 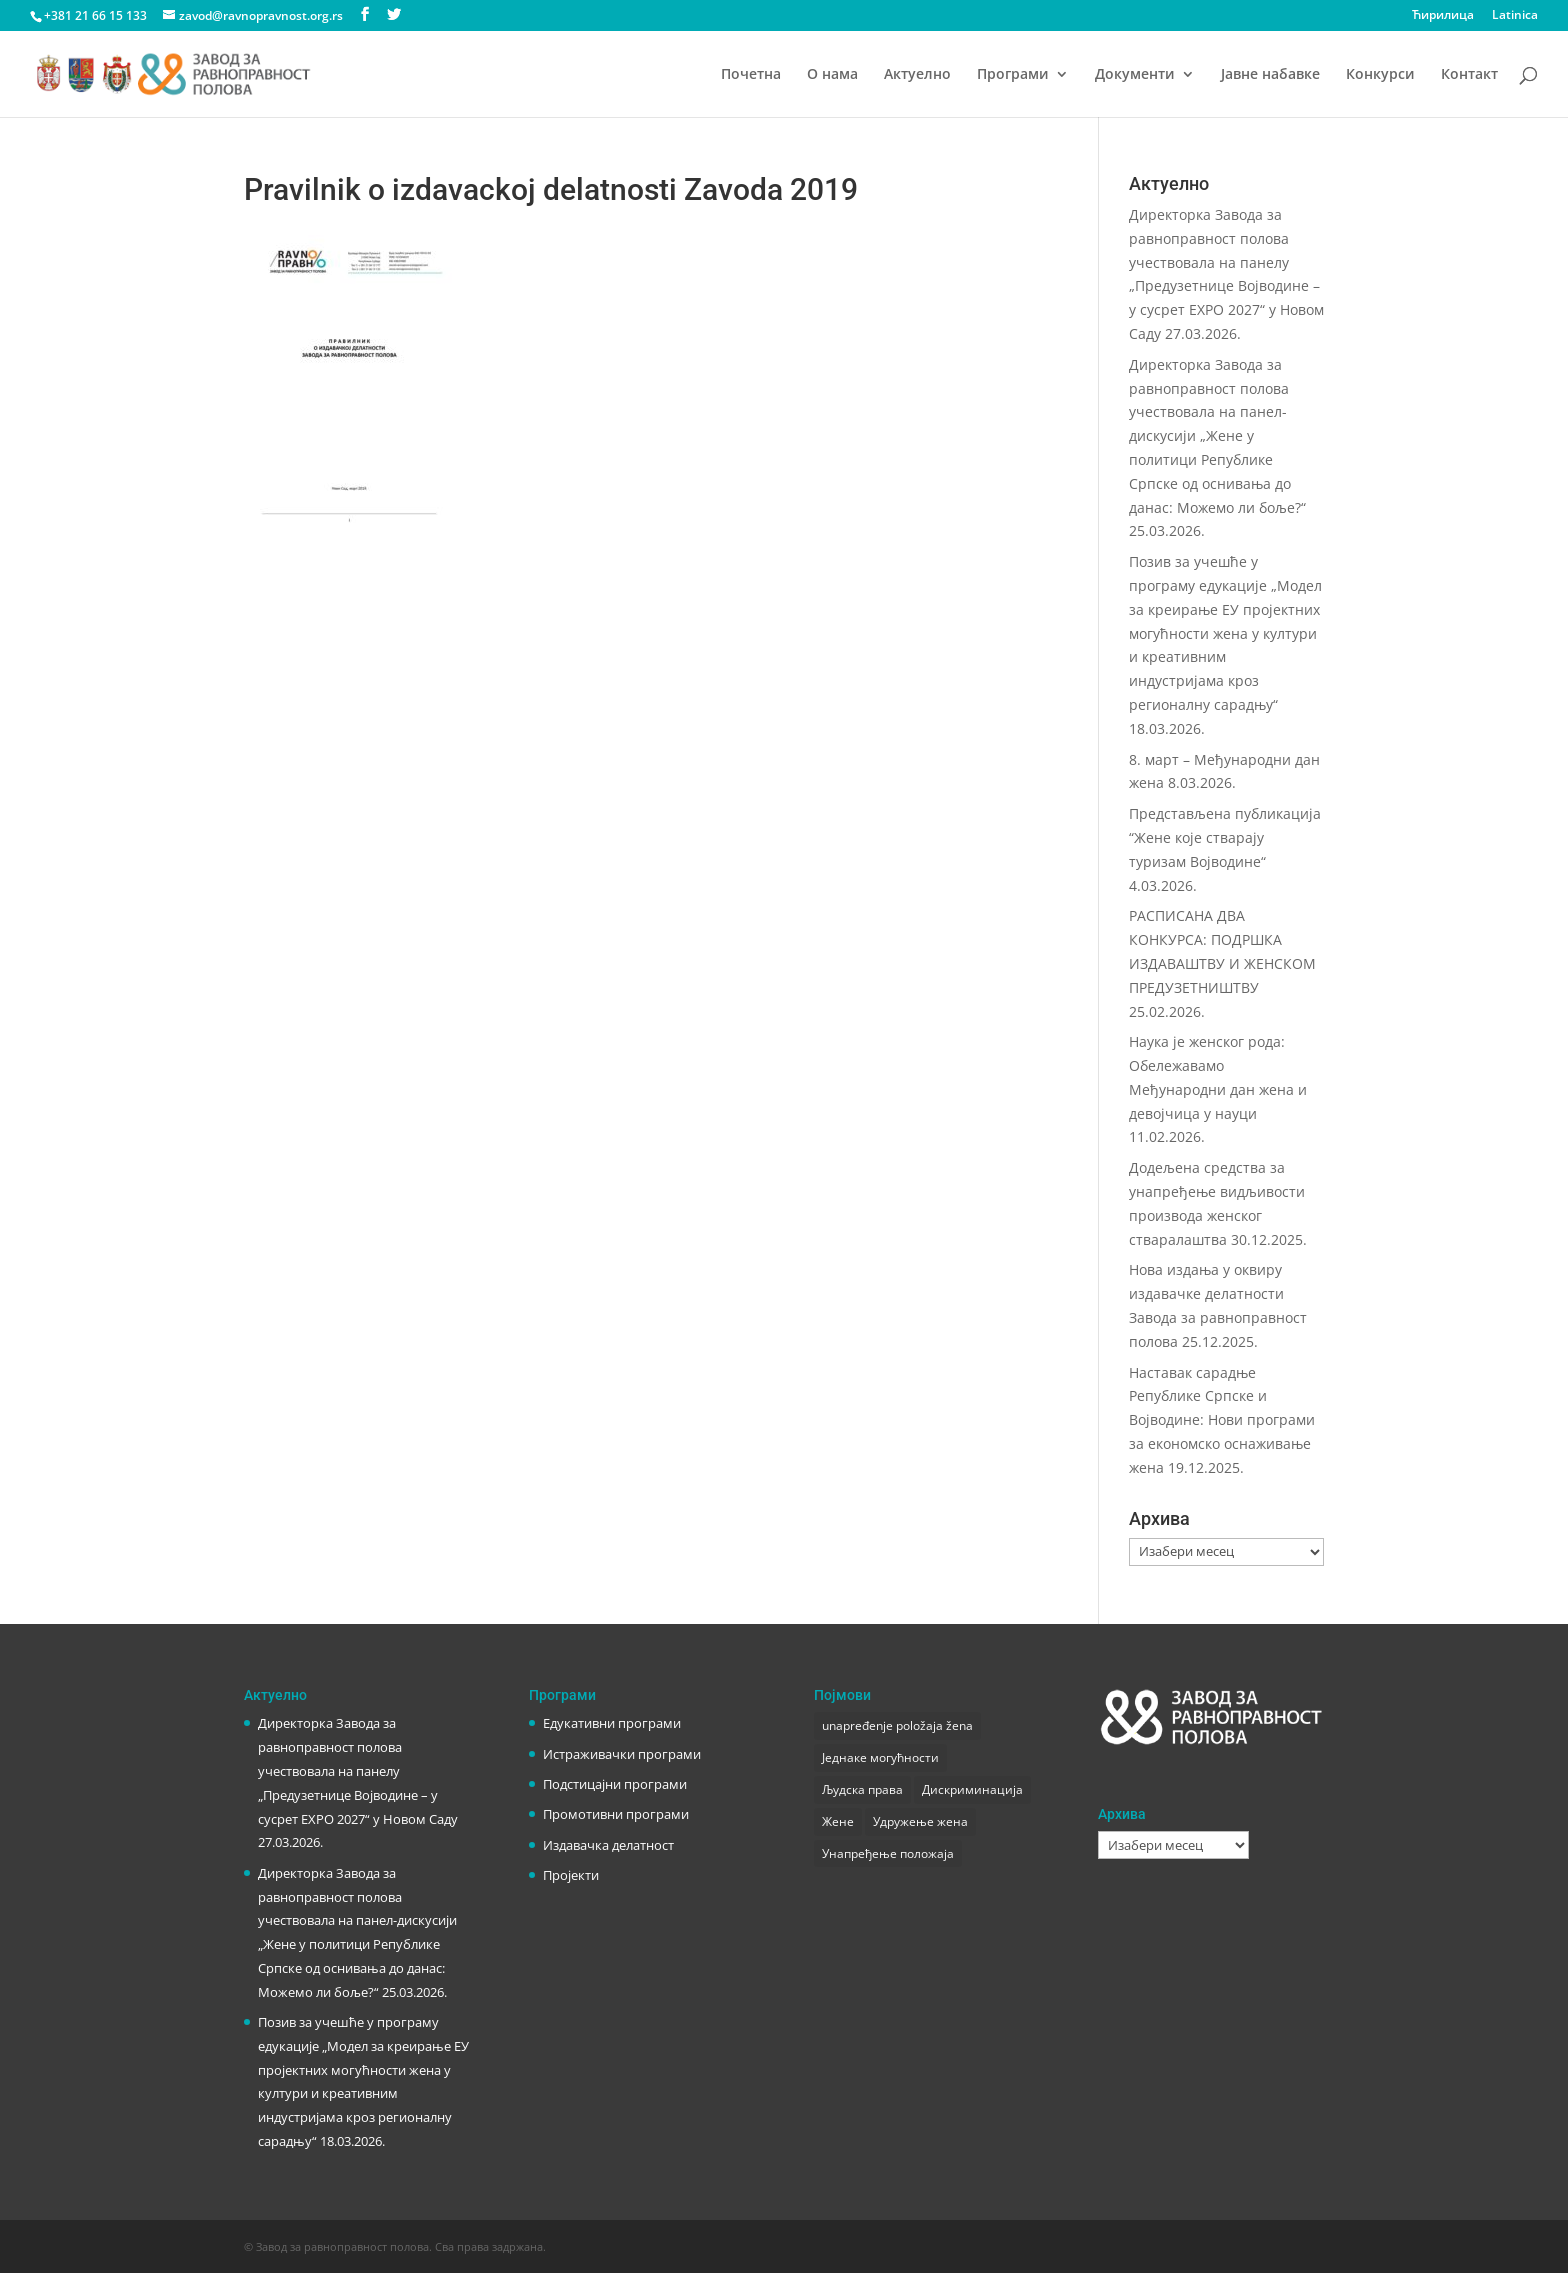 I want to click on Подстицајни програми, so click(x=615, y=1784).